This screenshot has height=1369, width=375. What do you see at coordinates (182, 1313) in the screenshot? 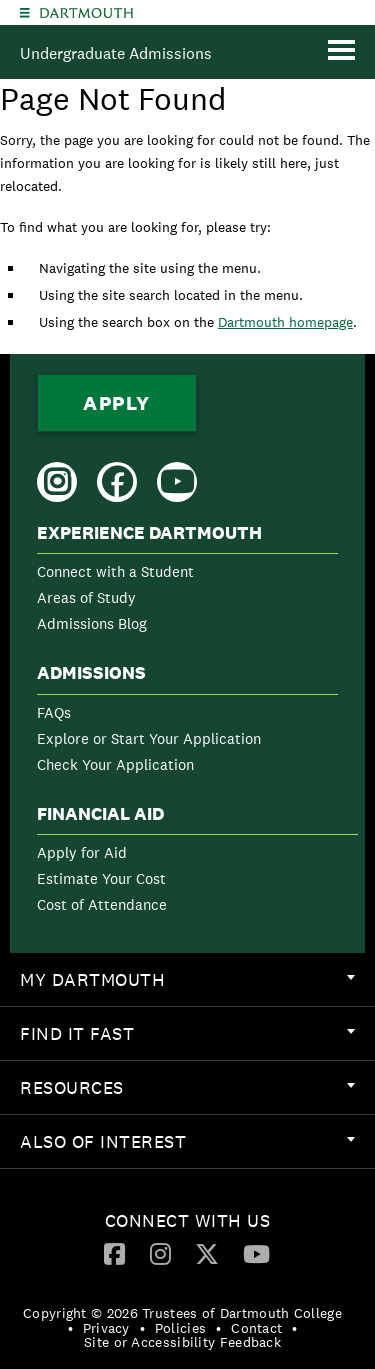
I see `Copyright © 2026 Trustees of Dartmouth College` at bounding box center [182, 1313].